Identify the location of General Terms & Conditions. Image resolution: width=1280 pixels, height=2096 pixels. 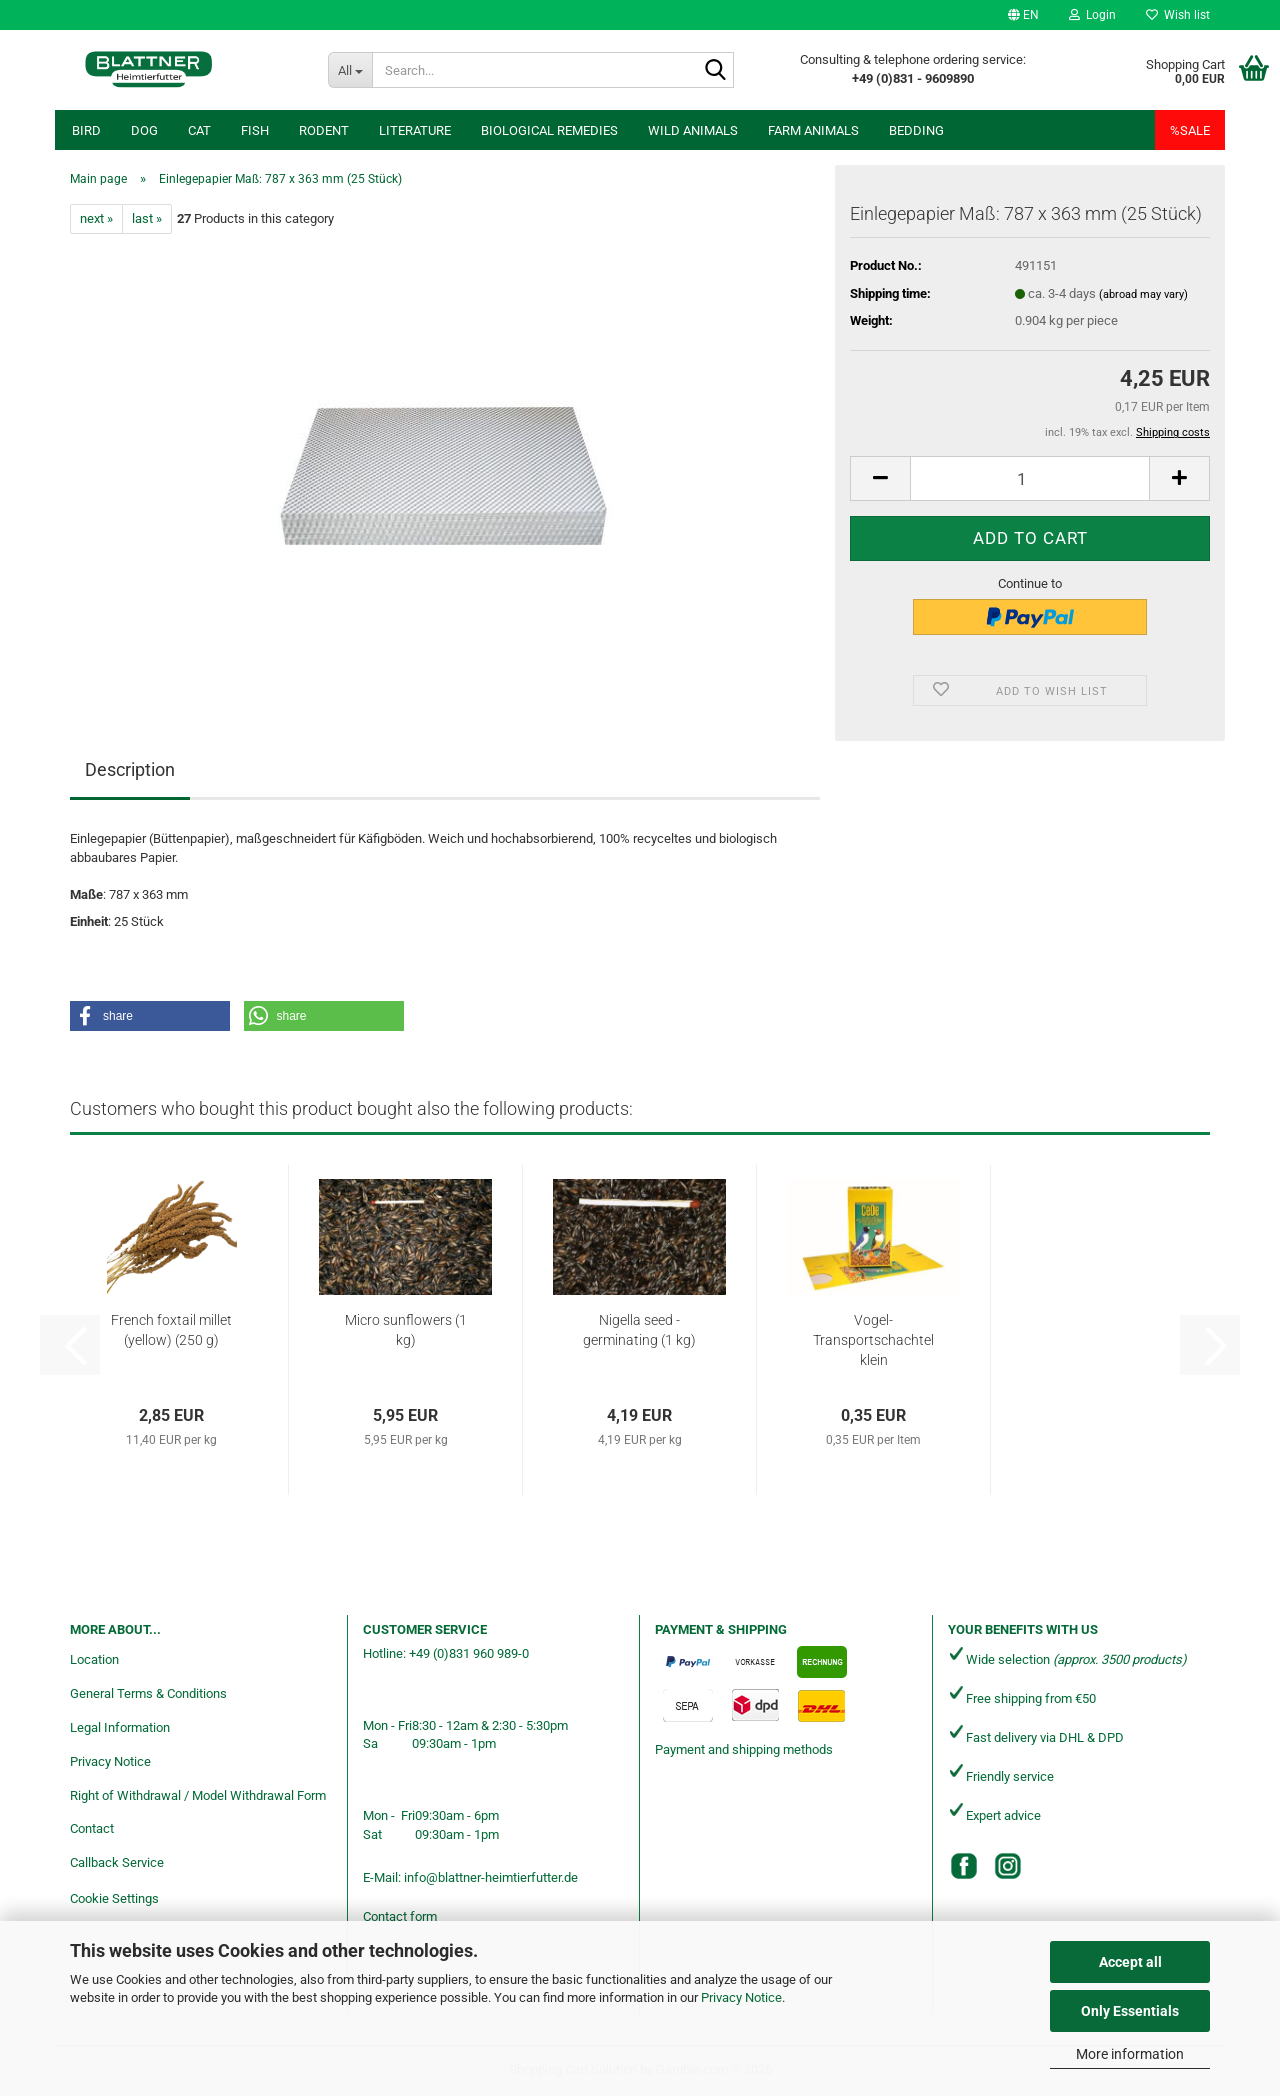
(148, 1693).